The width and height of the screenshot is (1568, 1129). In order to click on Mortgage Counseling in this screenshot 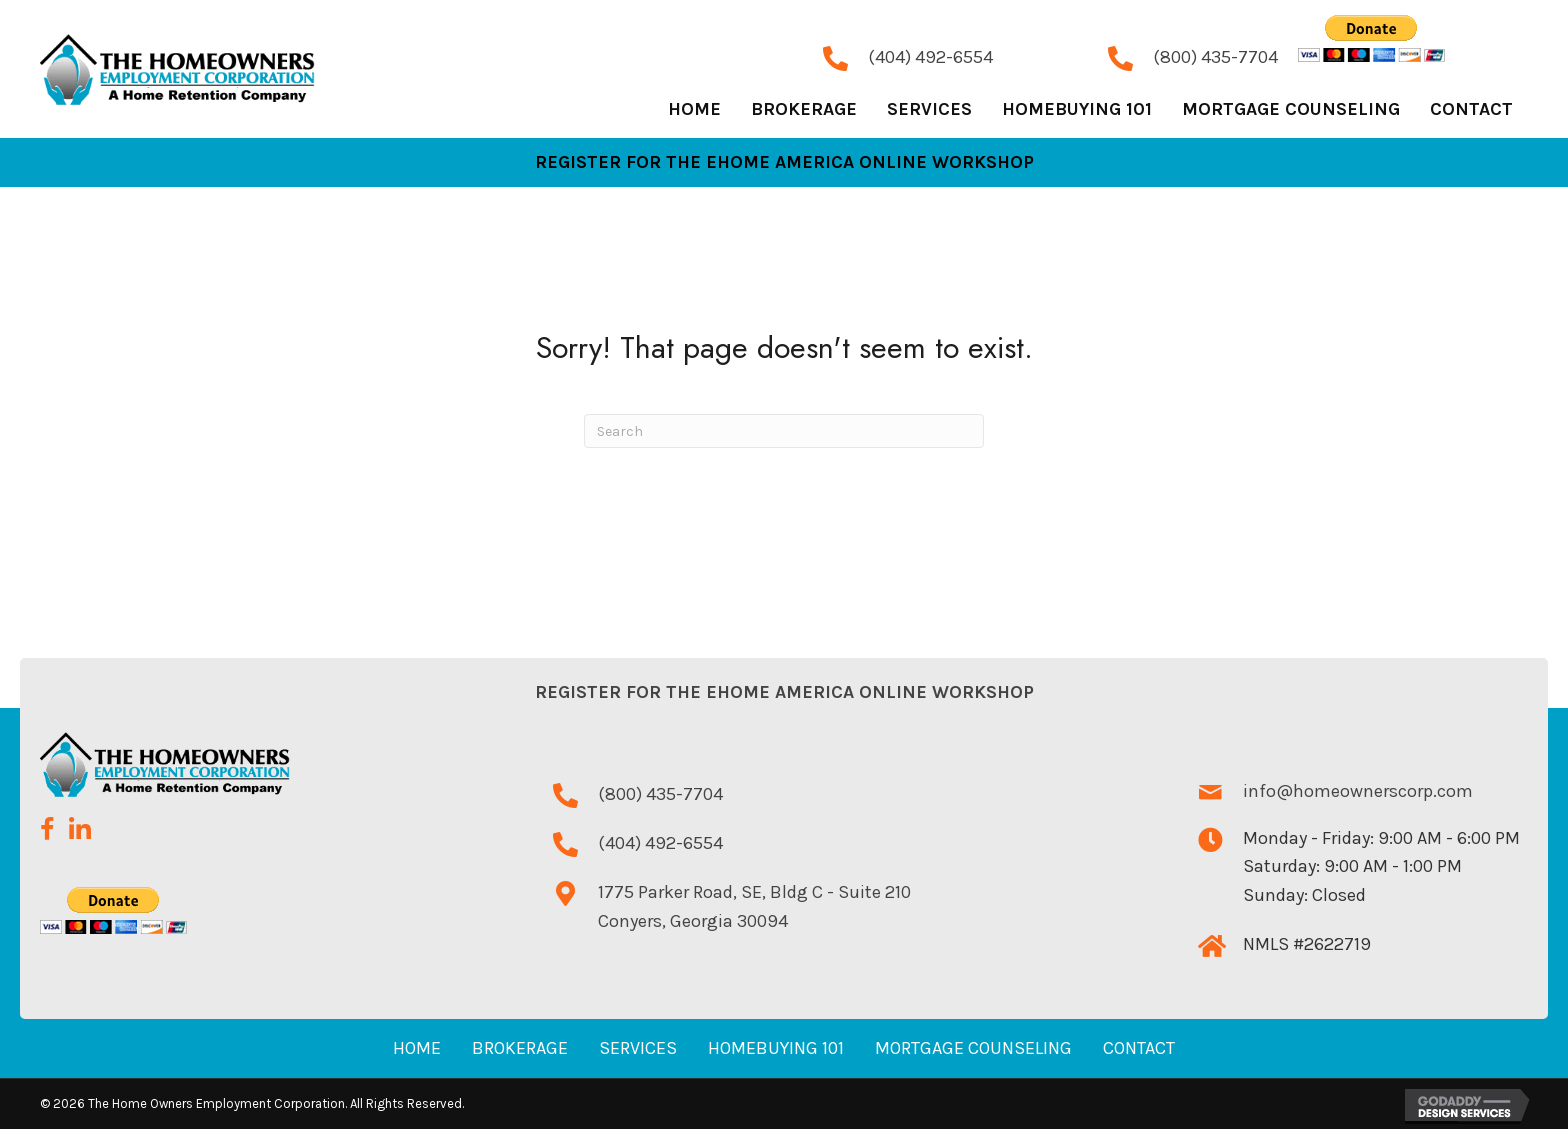, I will do `click(973, 1048)`.